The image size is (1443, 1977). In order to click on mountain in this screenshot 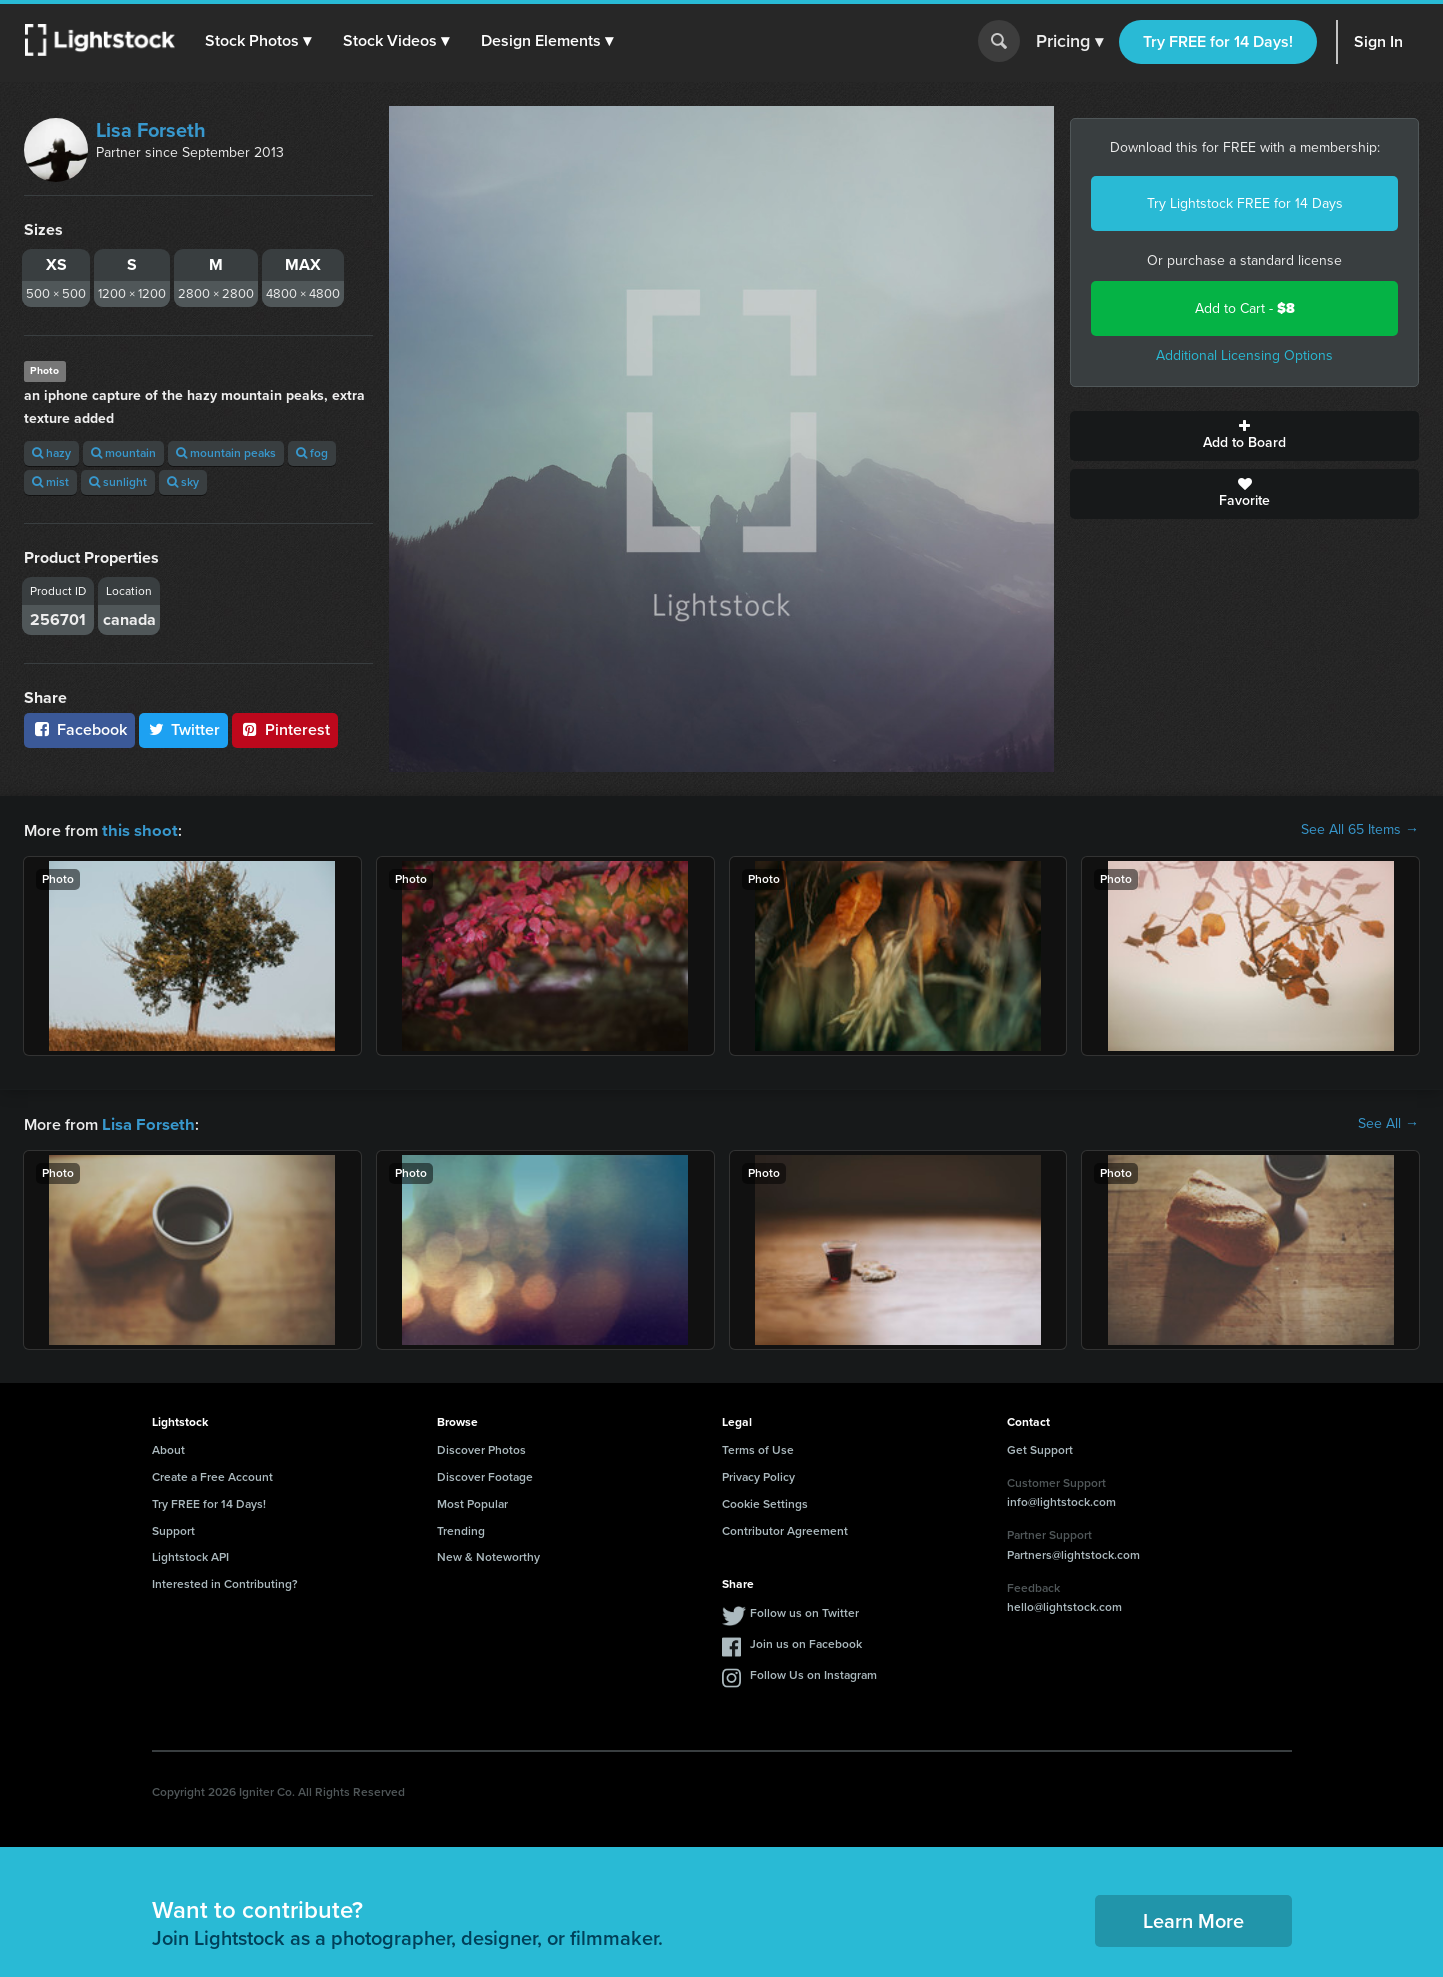, I will do `click(123, 453)`.